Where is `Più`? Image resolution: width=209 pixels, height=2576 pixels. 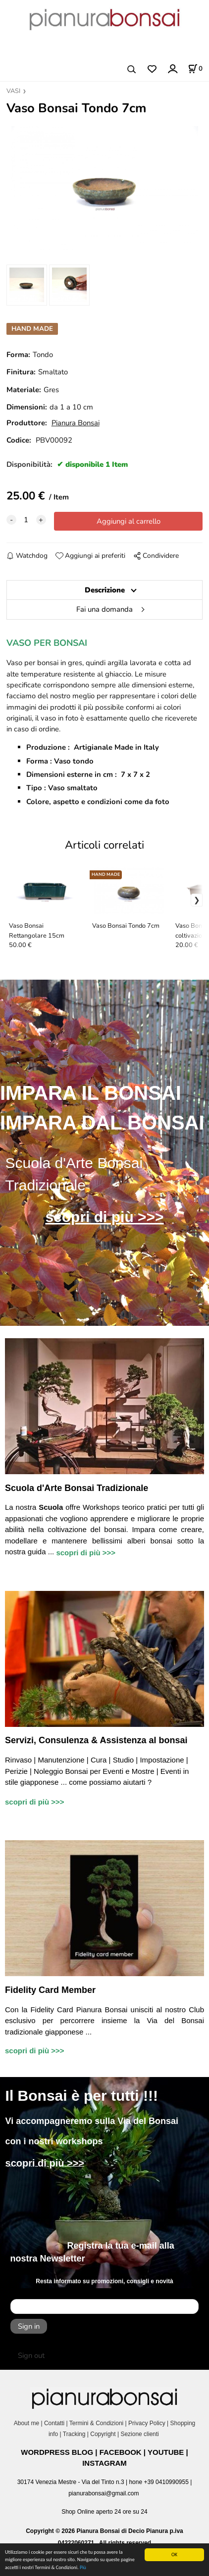 Più is located at coordinates (83, 2567).